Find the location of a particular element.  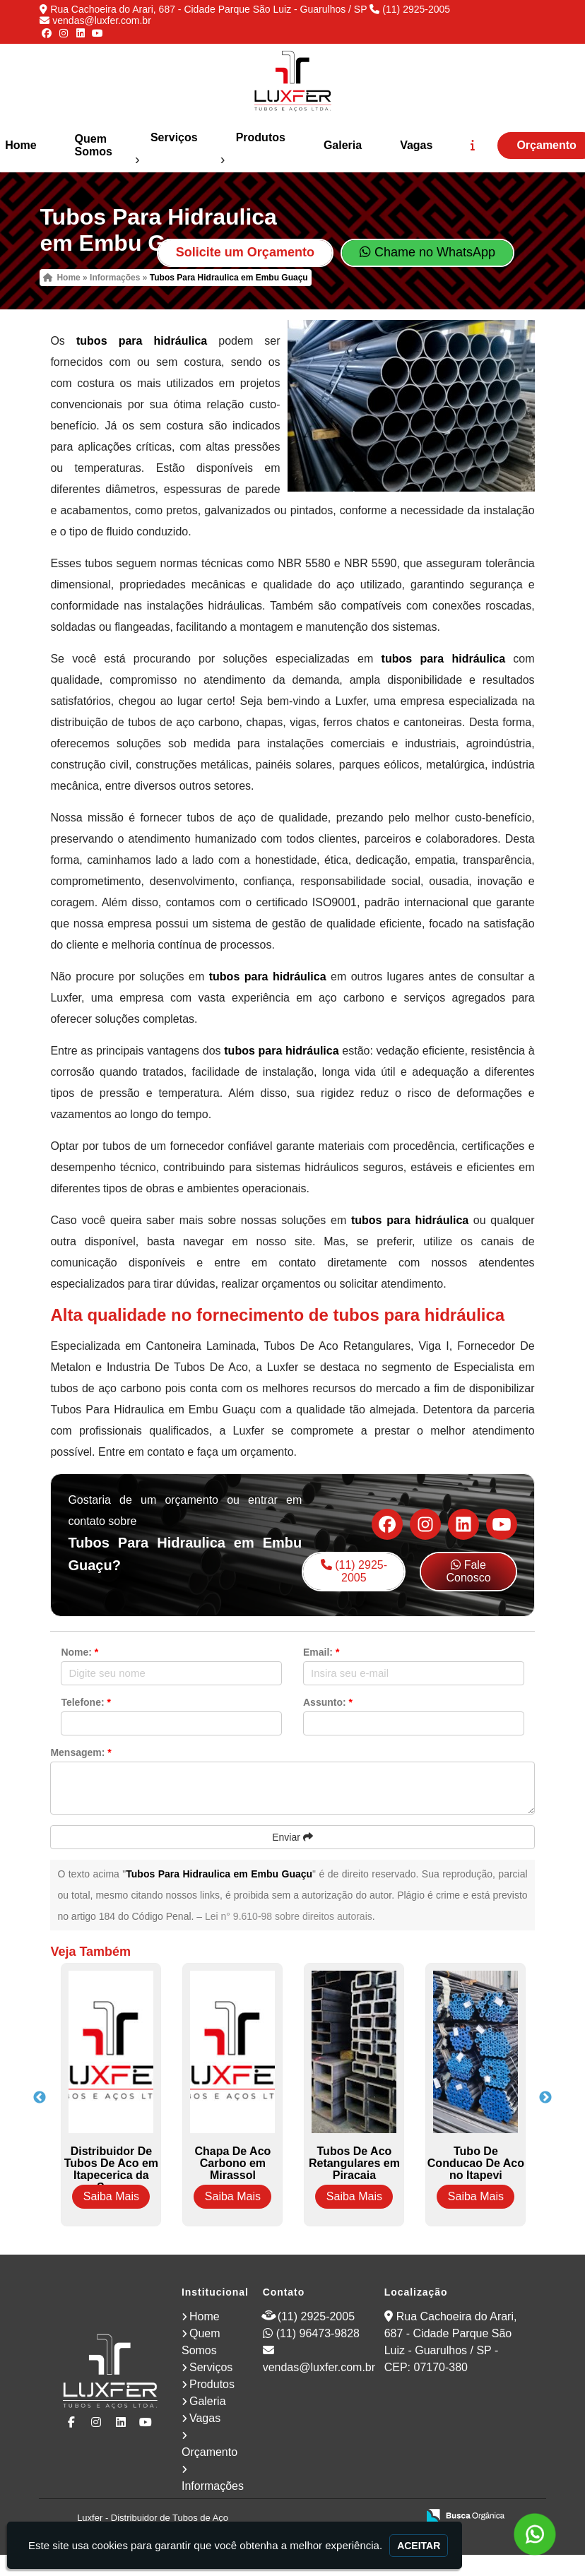

Next is located at coordinates (545, 2098).